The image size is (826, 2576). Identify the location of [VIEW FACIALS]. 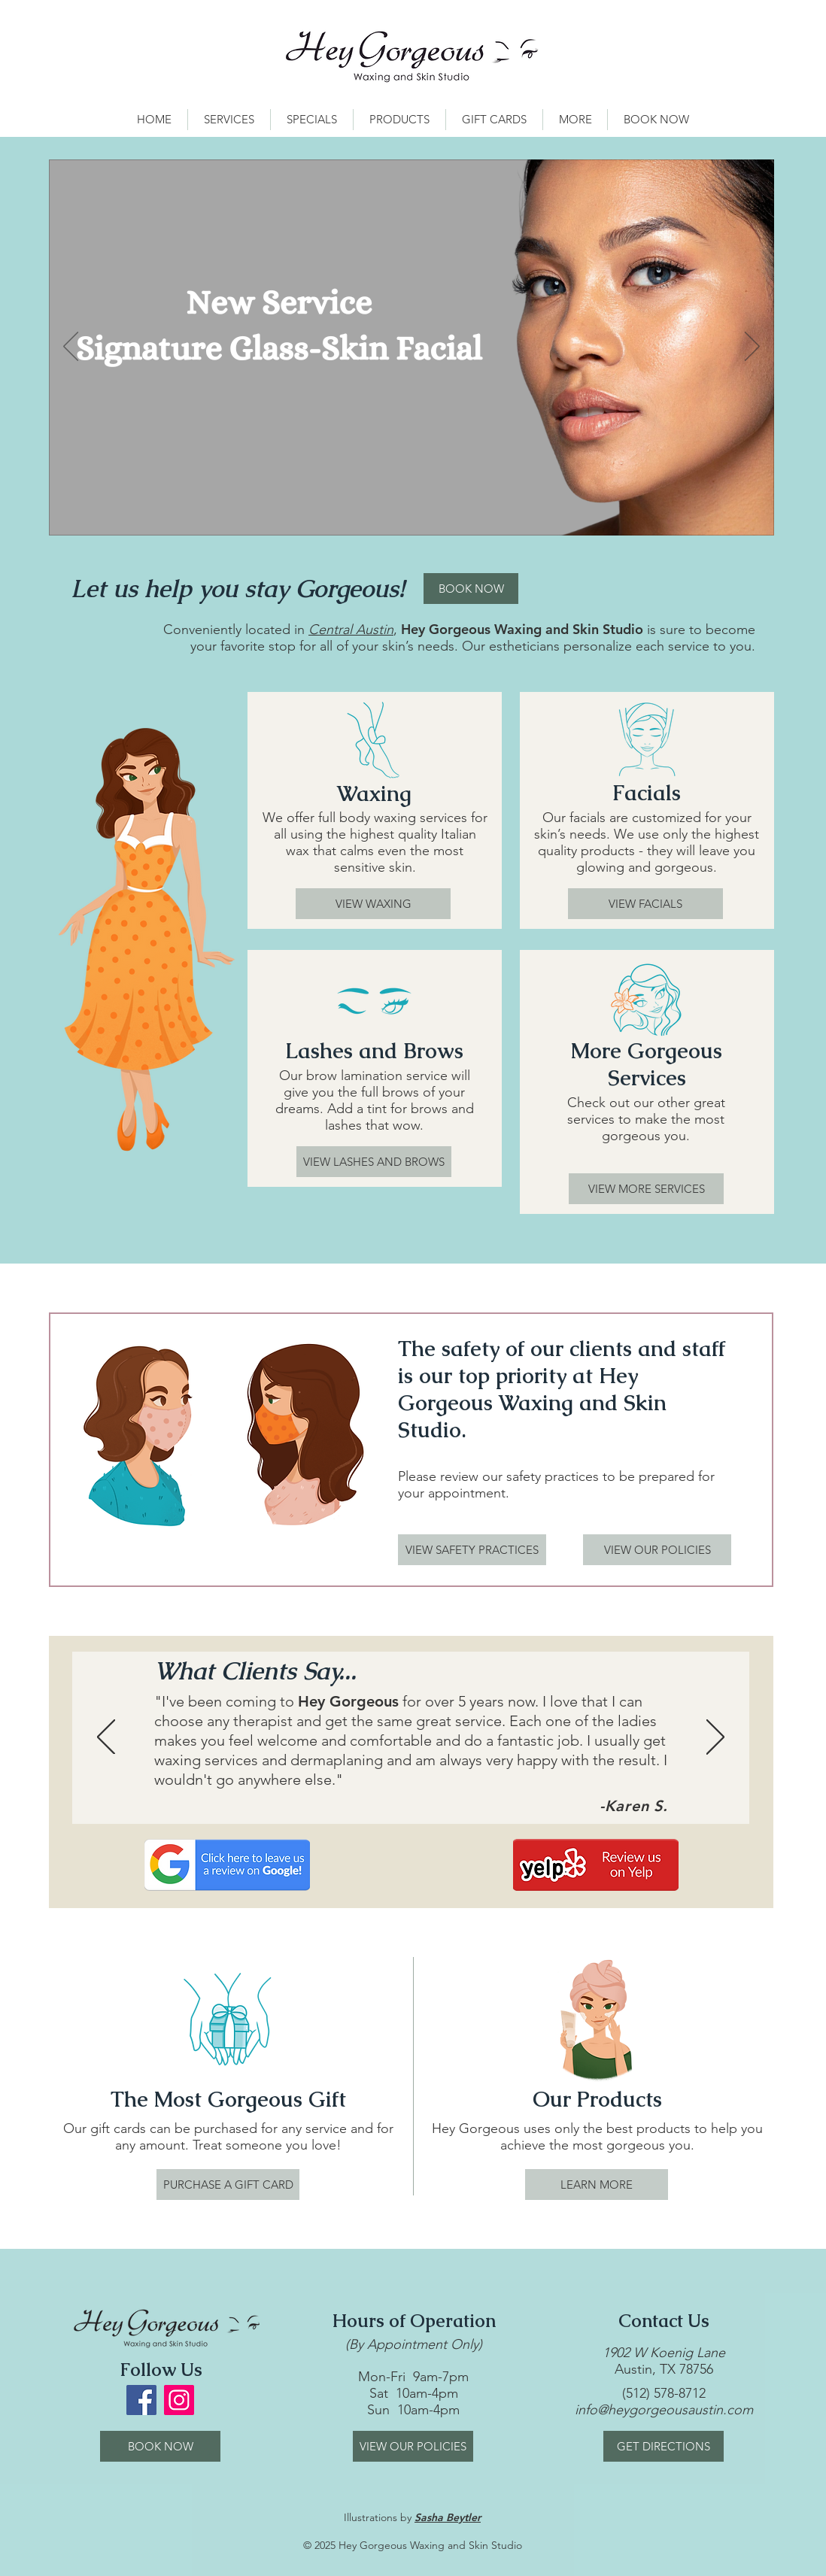
(645, 903).